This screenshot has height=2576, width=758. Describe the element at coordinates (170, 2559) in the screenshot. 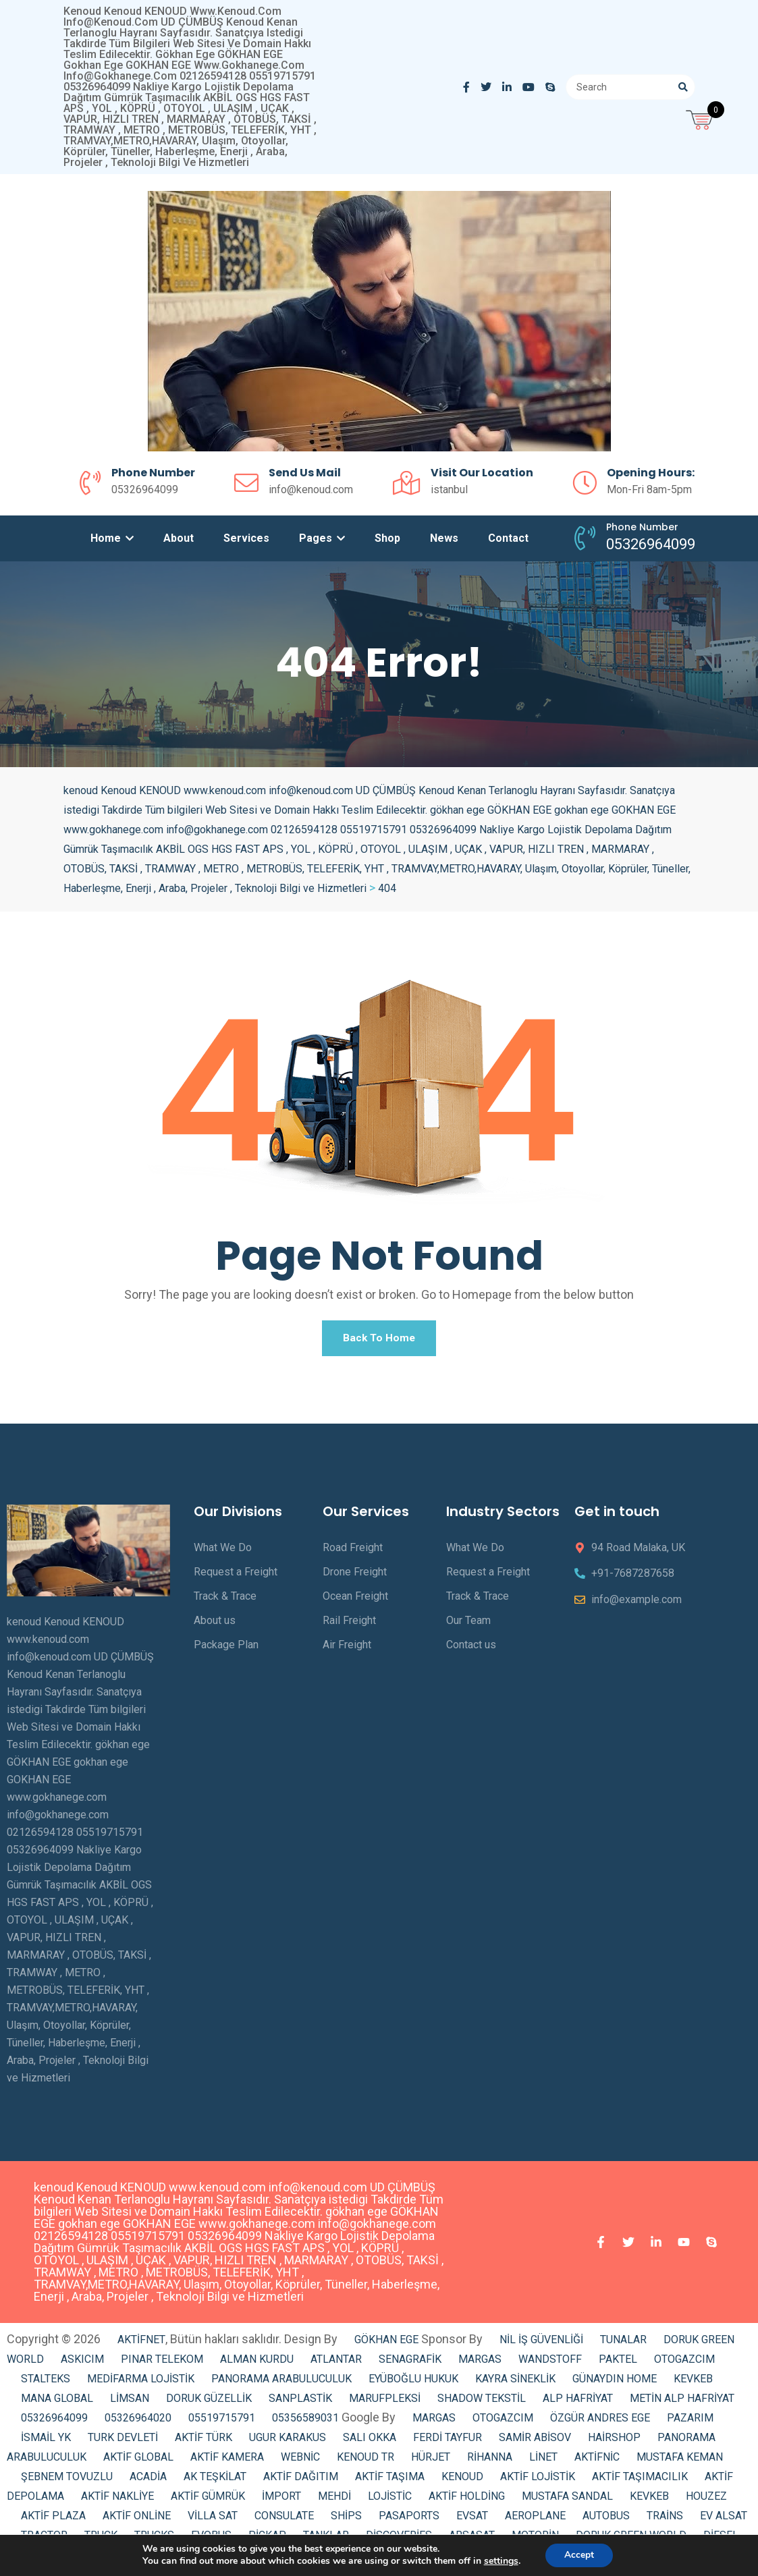

I see `ELECTRİCAL` at that location.